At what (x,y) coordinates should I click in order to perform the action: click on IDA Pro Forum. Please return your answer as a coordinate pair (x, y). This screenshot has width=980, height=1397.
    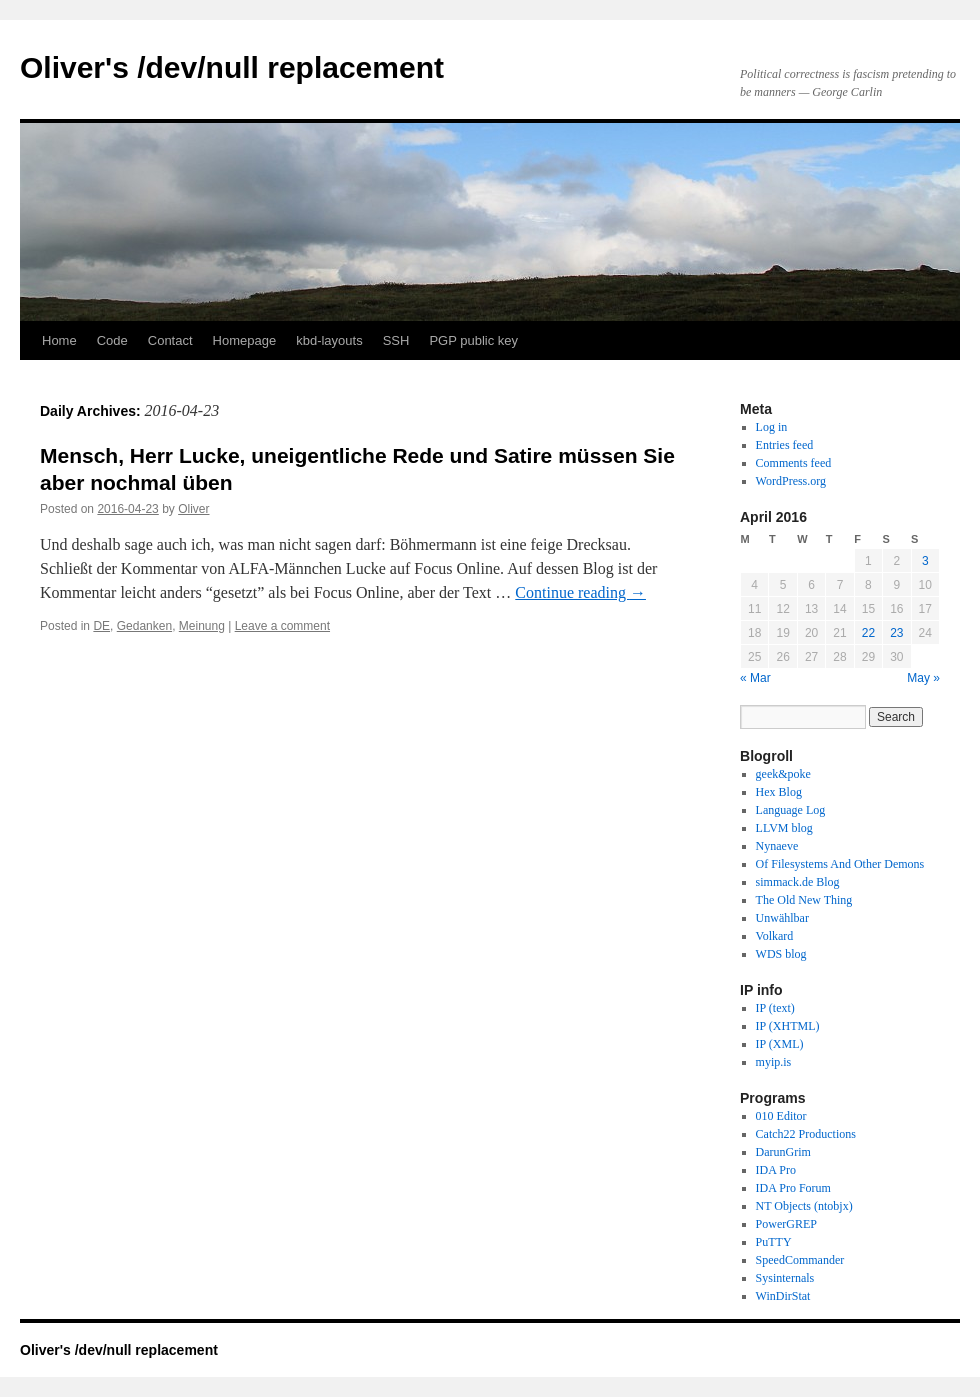
    Looking at the image, I should click on (793, 1188).